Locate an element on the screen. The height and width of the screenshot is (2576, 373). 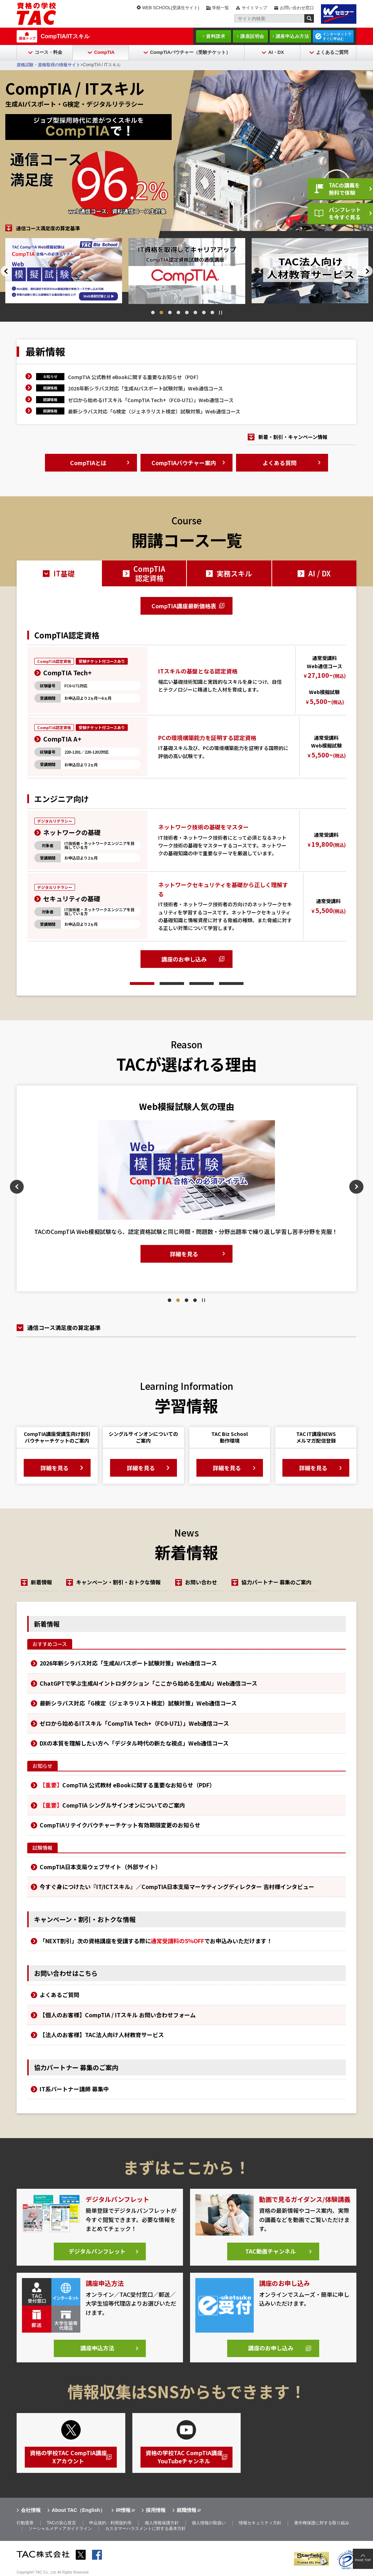
サイトマップ is located at coordinates (254, 7).